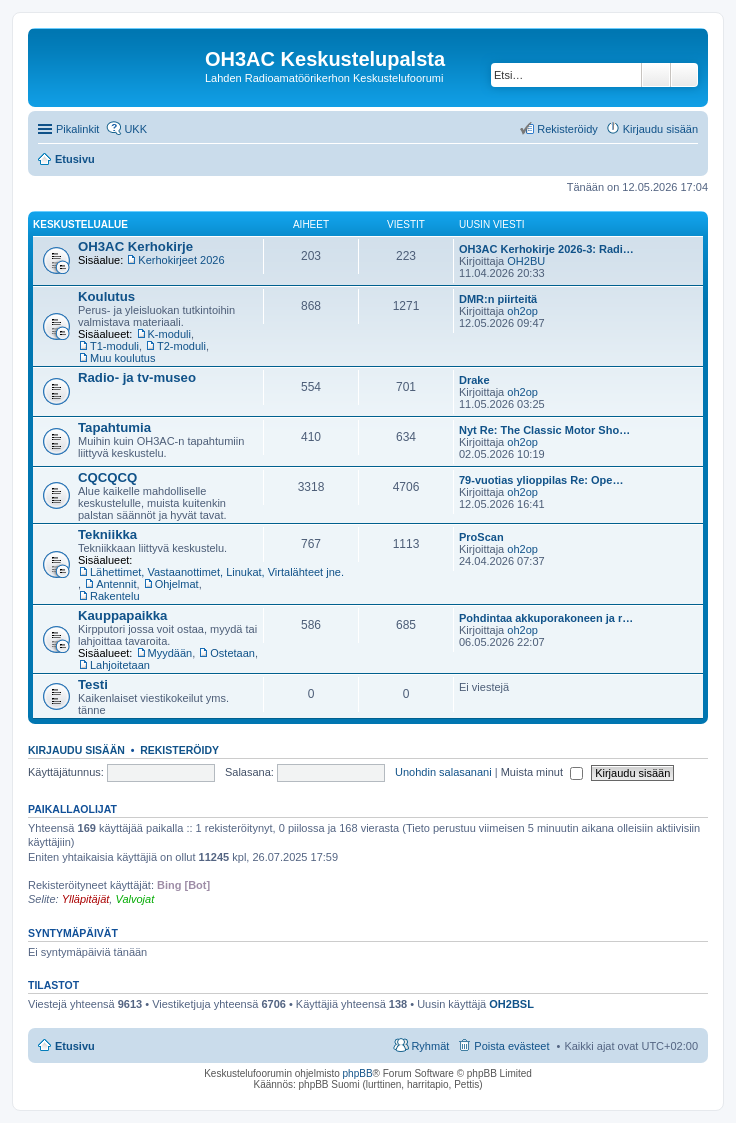  I want to click on Radio- ja tv-museo, so click(137, 377).